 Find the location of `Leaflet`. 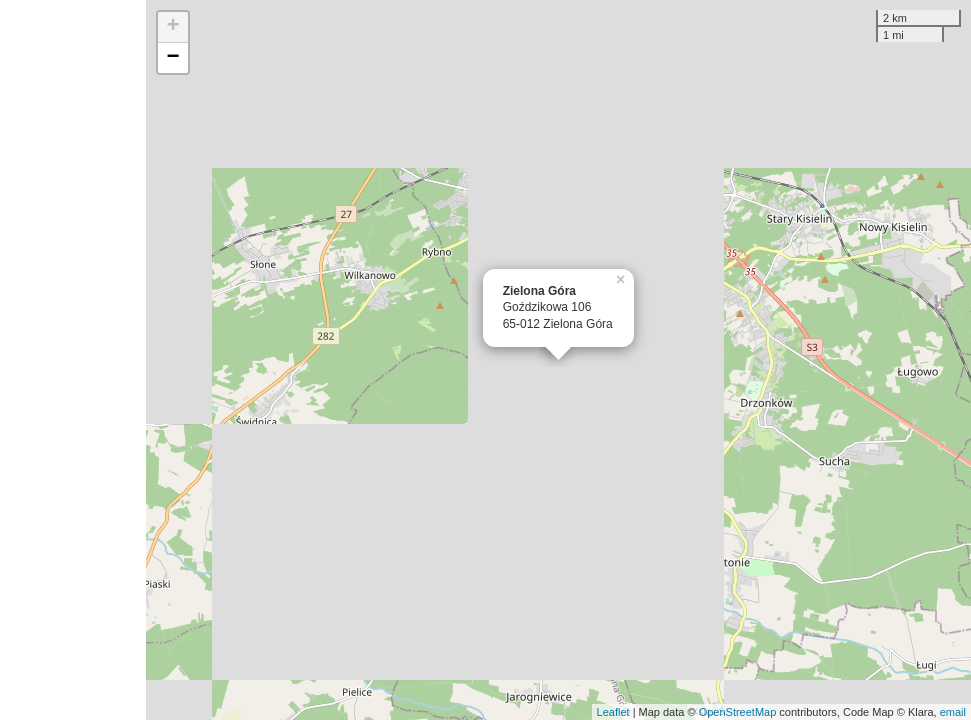

Leaflet is located at coordinates (613, 712).